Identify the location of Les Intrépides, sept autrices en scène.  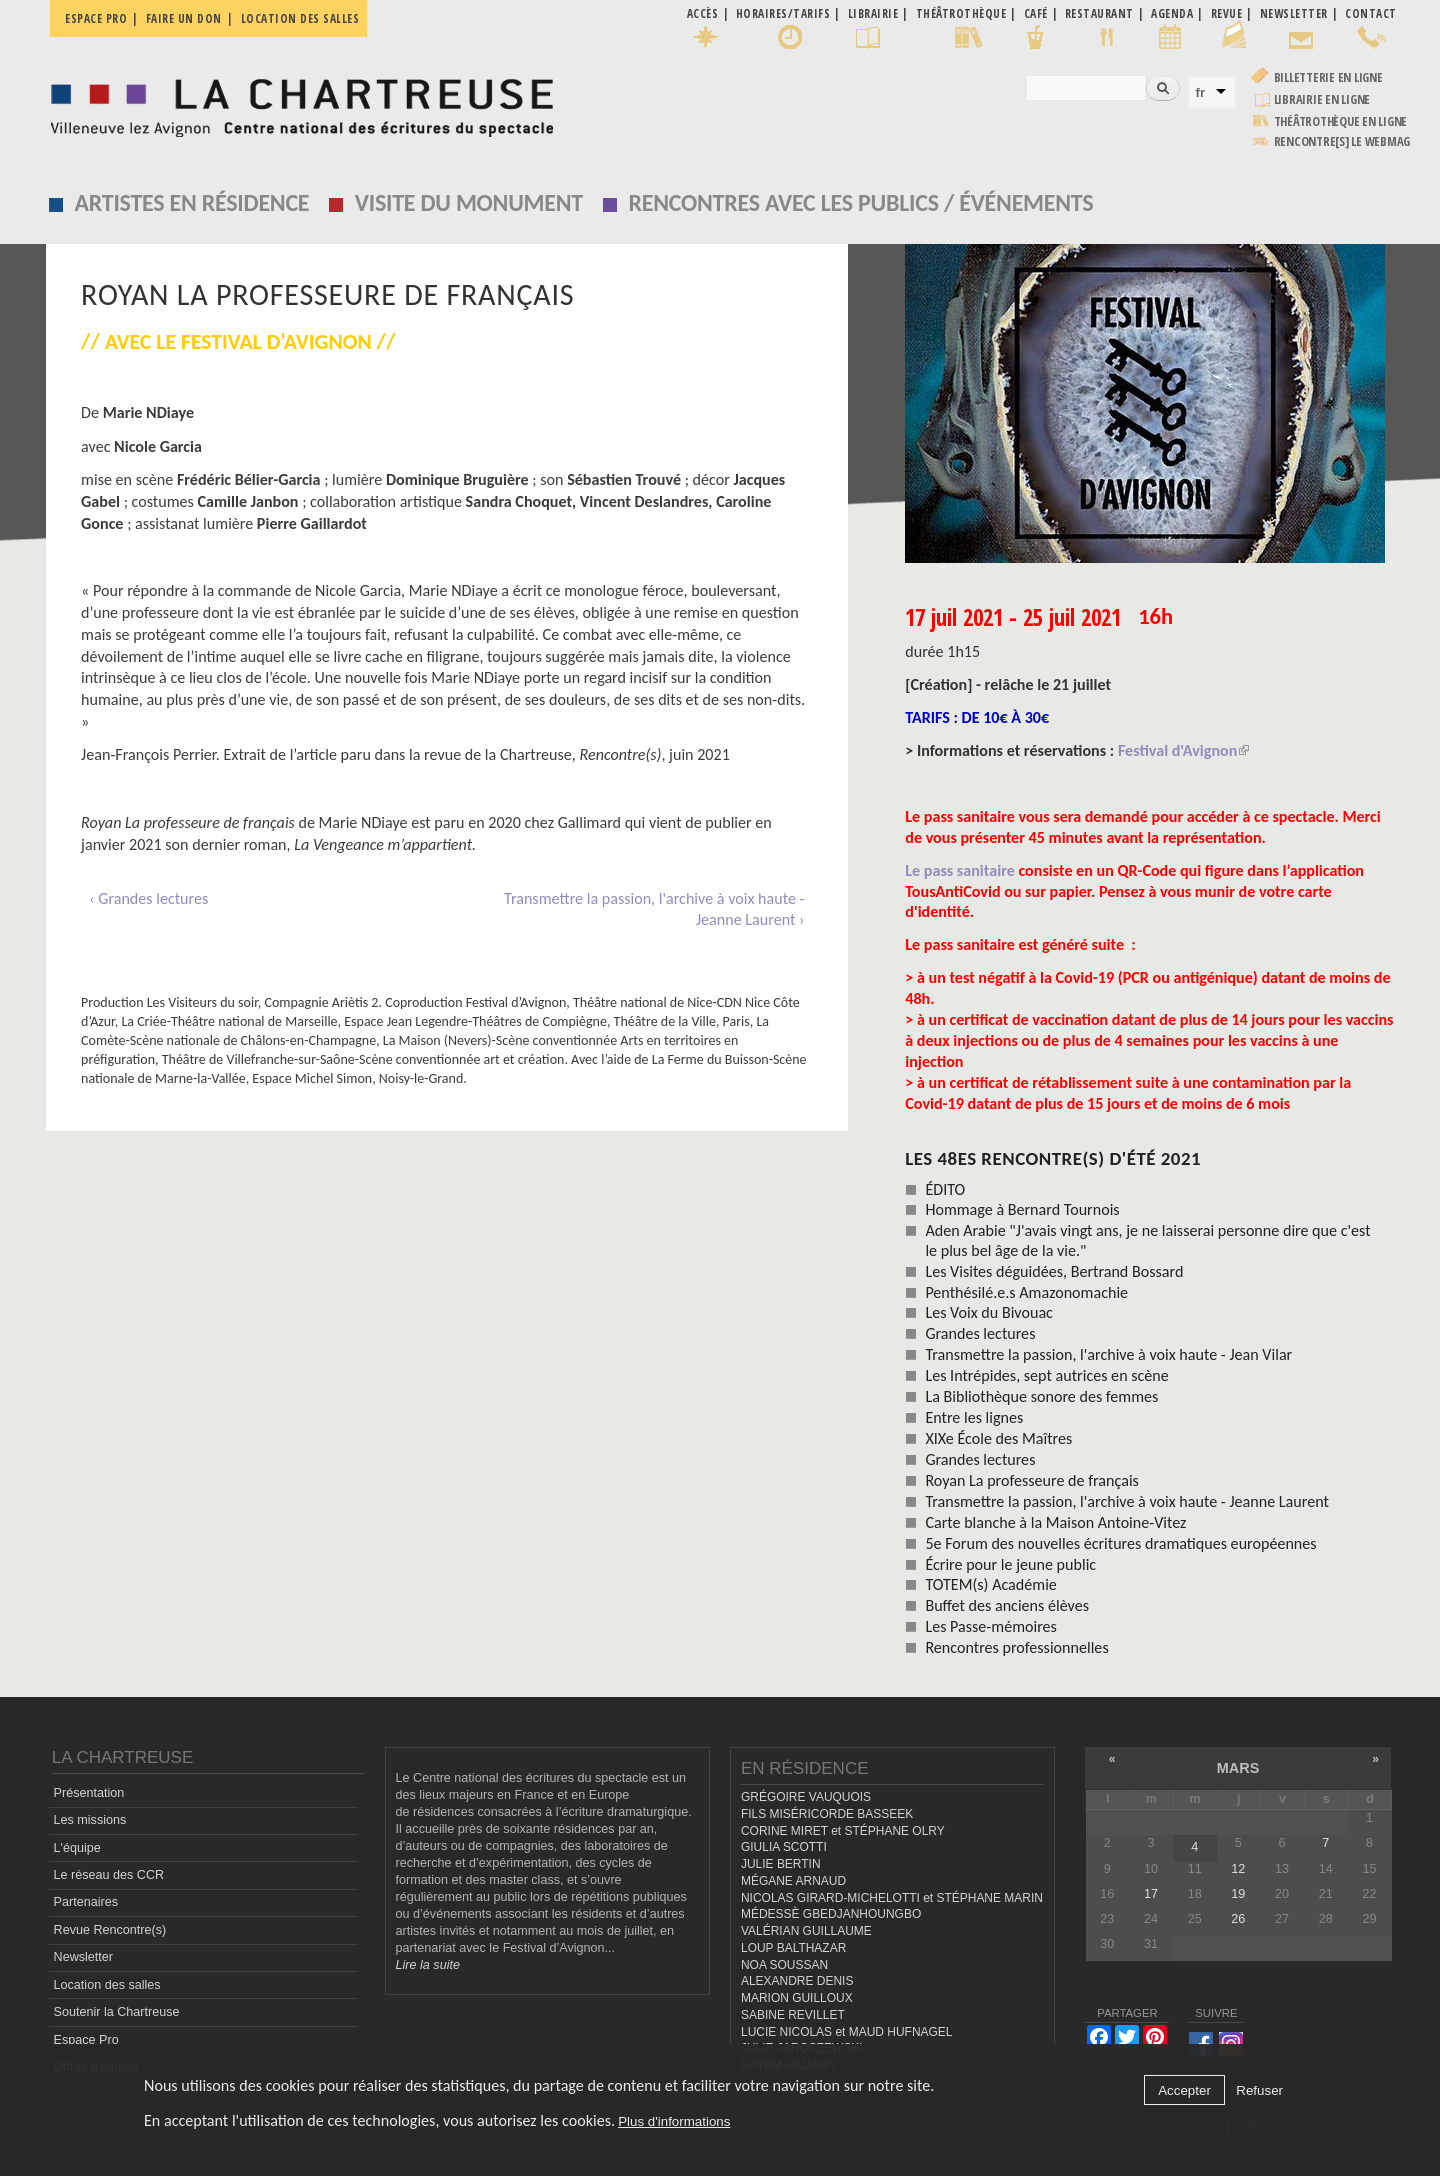
(1046, 1375).